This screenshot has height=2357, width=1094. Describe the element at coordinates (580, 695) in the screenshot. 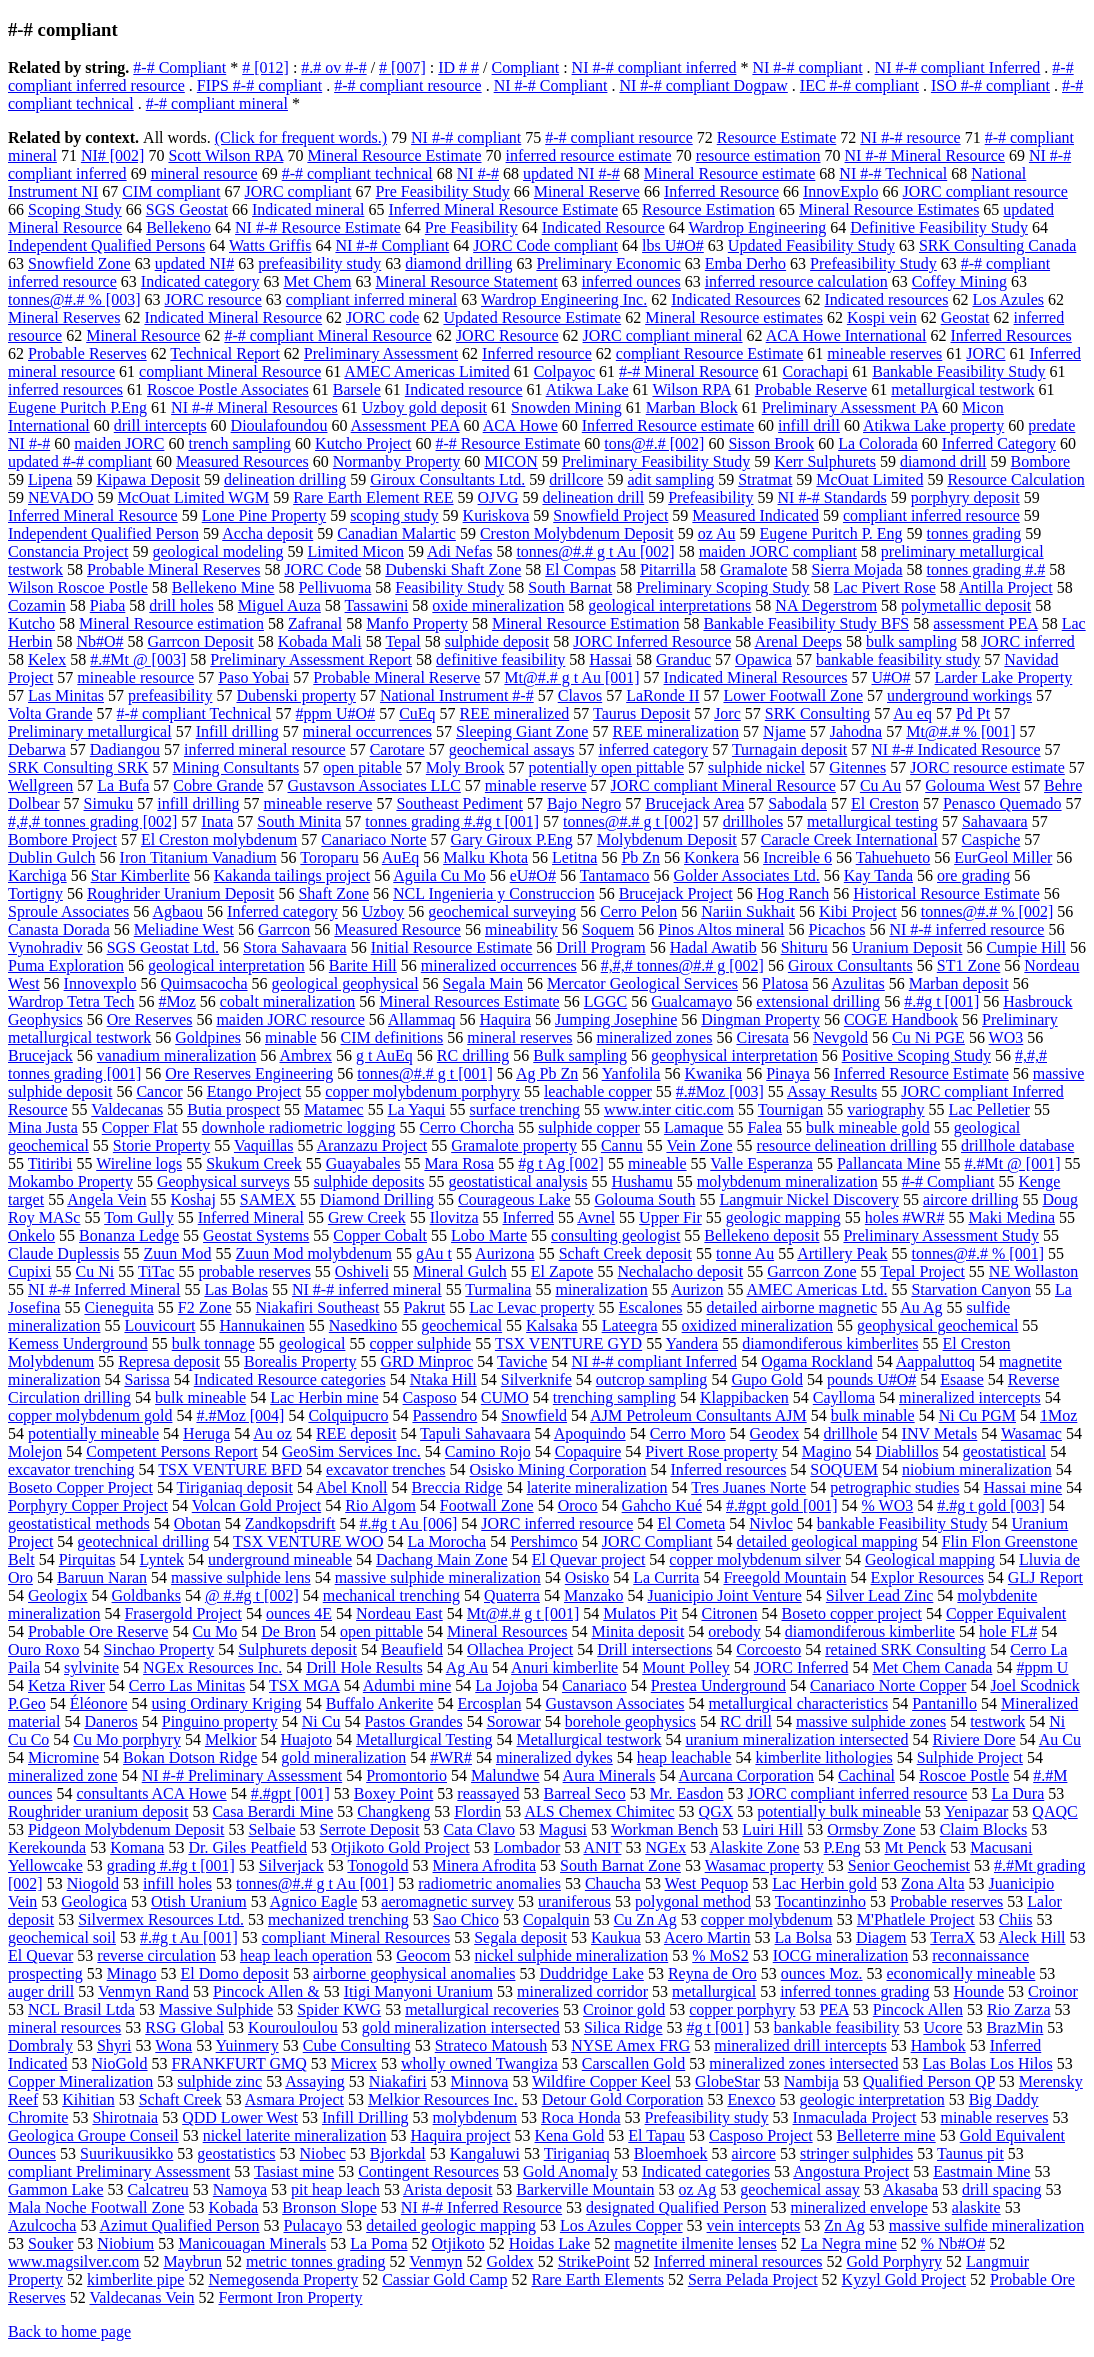

I see `Clavos` at that location.